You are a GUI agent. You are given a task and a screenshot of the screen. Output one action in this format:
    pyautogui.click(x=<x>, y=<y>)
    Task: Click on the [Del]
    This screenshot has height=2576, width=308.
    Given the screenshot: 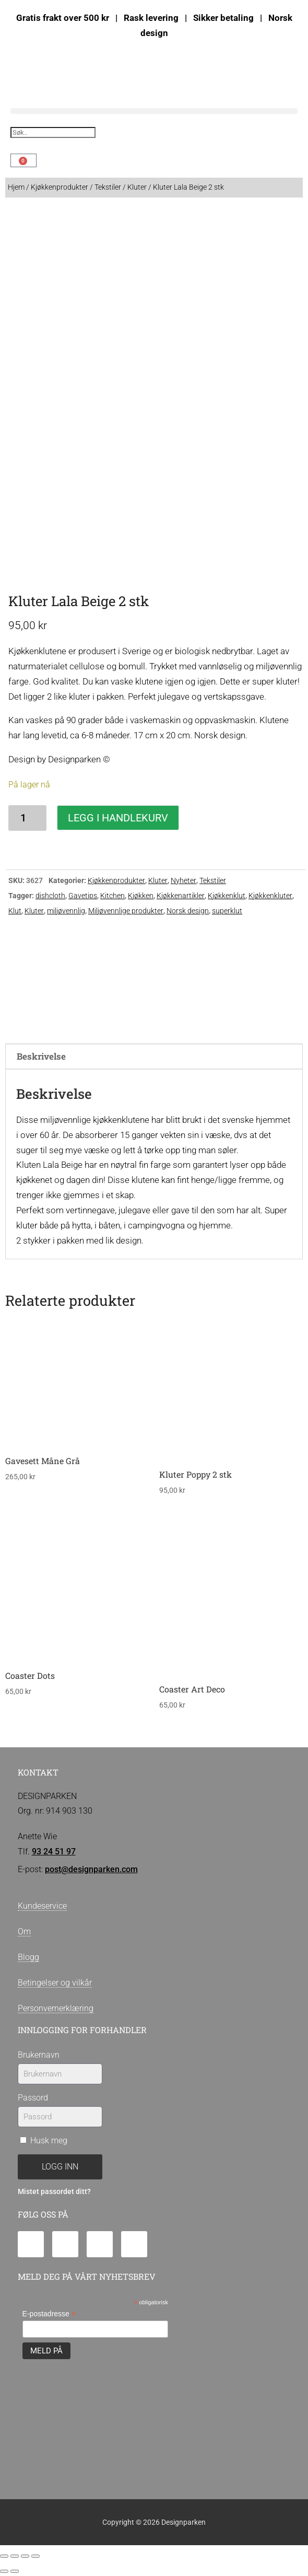 What is the action you would take?
    pyautogui.click(x=25, y=2556)
    